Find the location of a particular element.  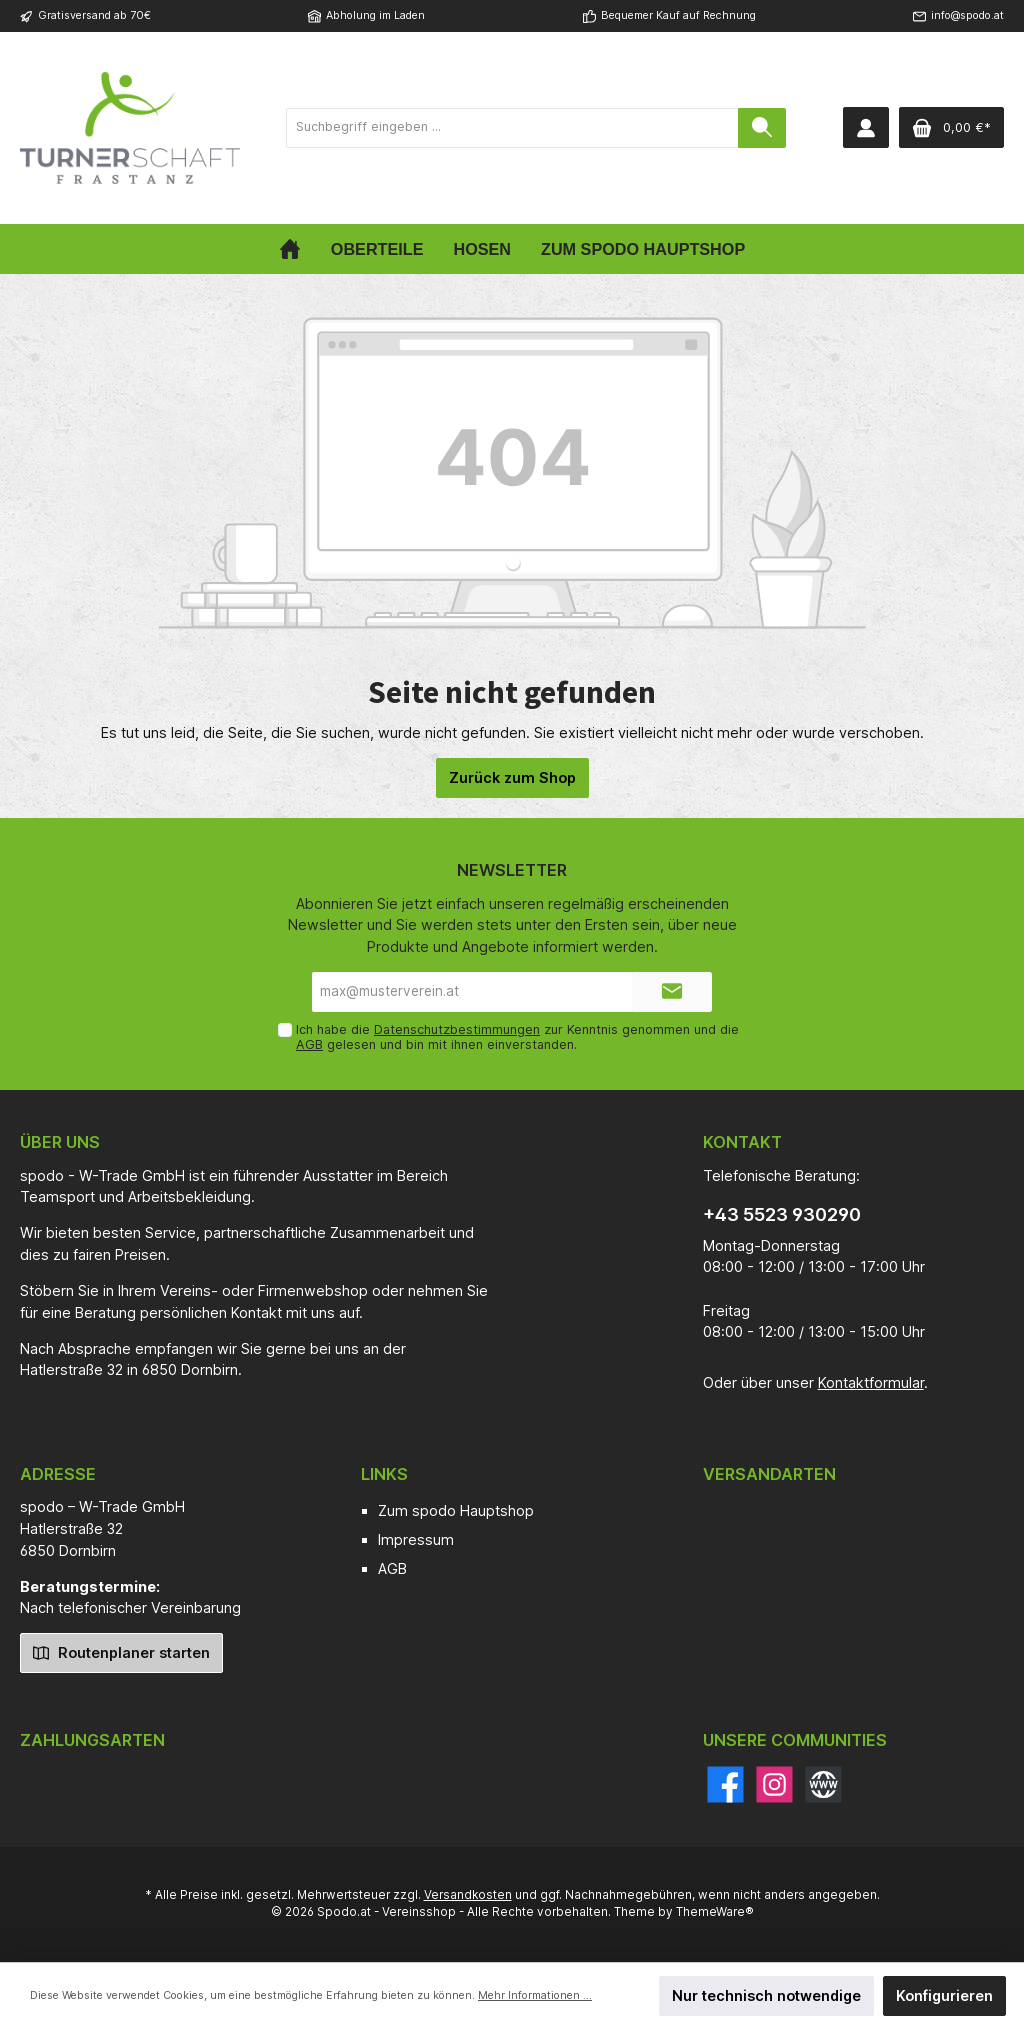

Nur technisch notwendige is located at coordinates (766, 1995).